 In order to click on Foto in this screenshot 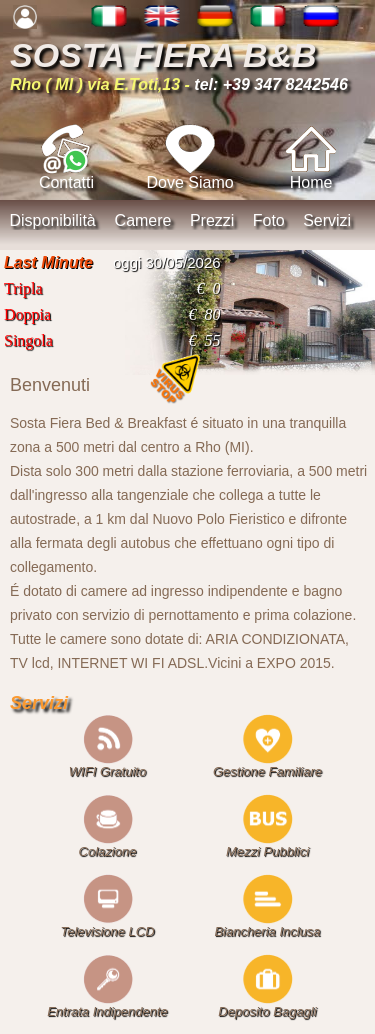, I will do `click(269, 220)`.